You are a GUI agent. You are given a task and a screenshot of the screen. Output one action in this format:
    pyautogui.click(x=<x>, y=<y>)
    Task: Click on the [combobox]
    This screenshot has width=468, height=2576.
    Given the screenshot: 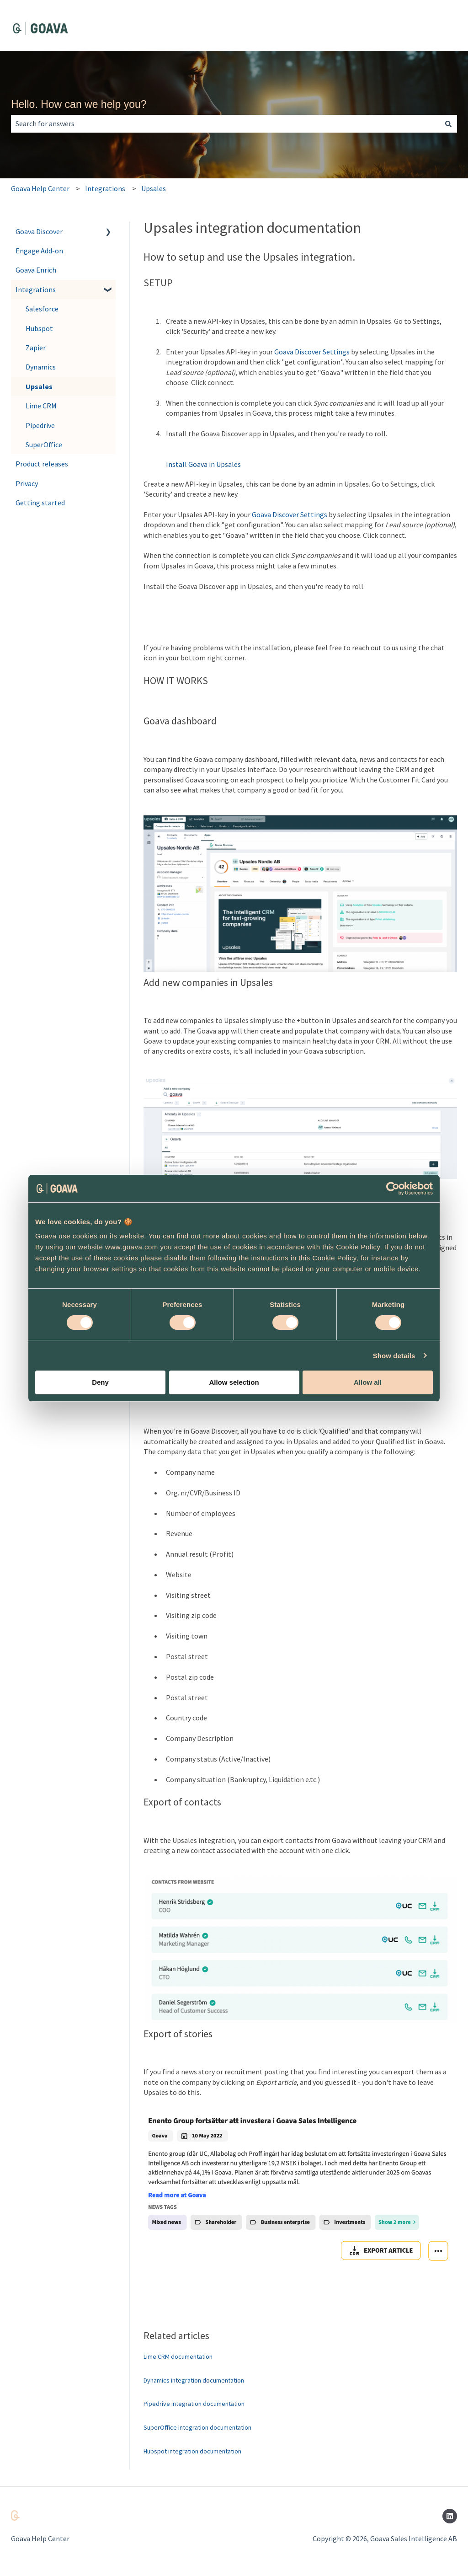 What is the action you would take?
    pyautogui.click(x=225, y=123)
    